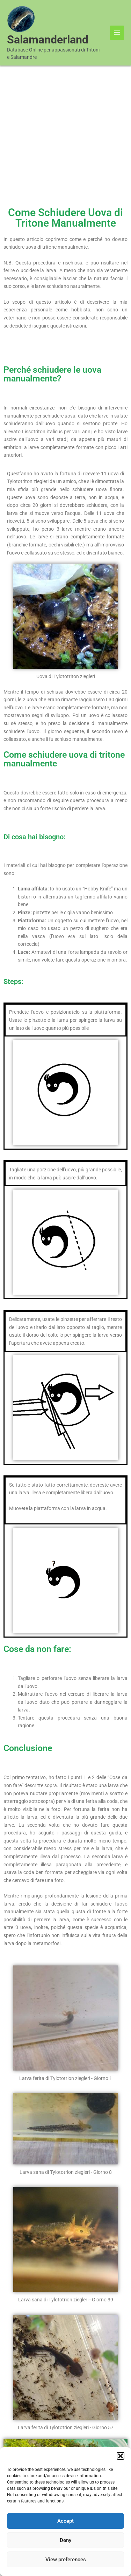  What do you see at coordinates (65, 134) in the screenshot?
I see `[Advertisement]` at bounding box center [65, 134].